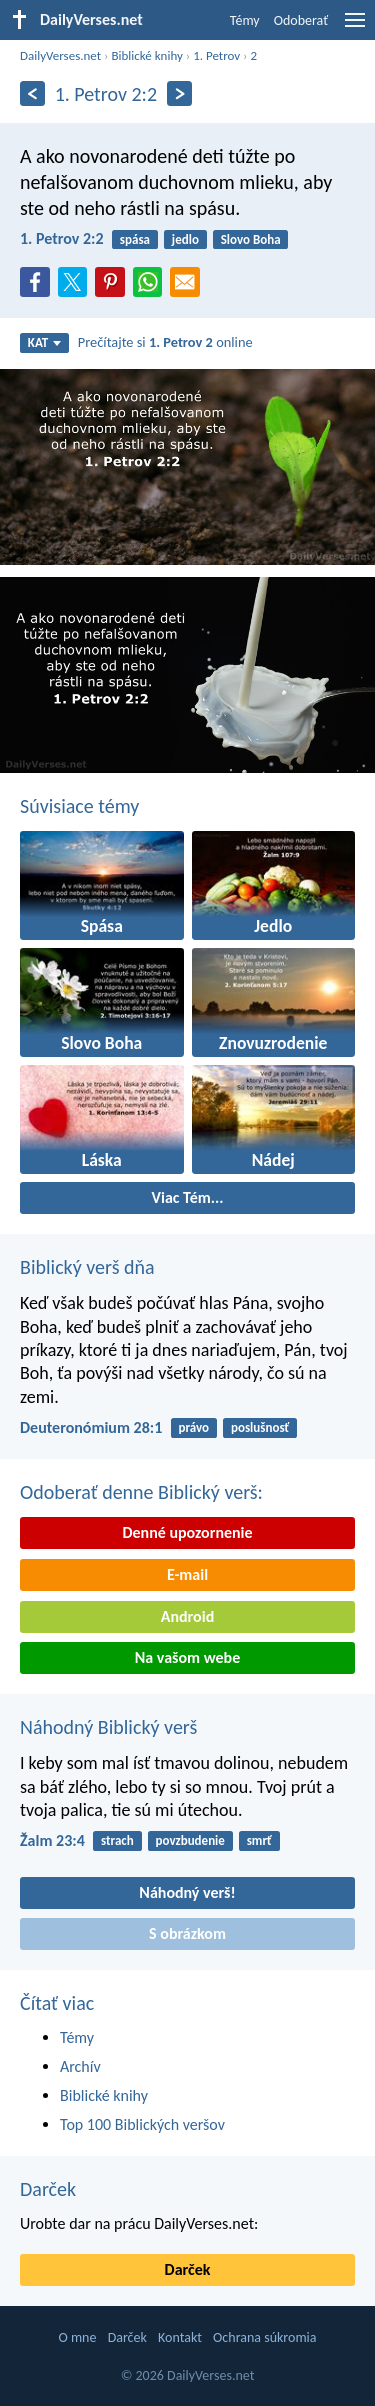 The height and width of the screenshot is (2406, 375). Describe the element at coordinates (245, 20) in the screenshot. I see `Témy` at that location.